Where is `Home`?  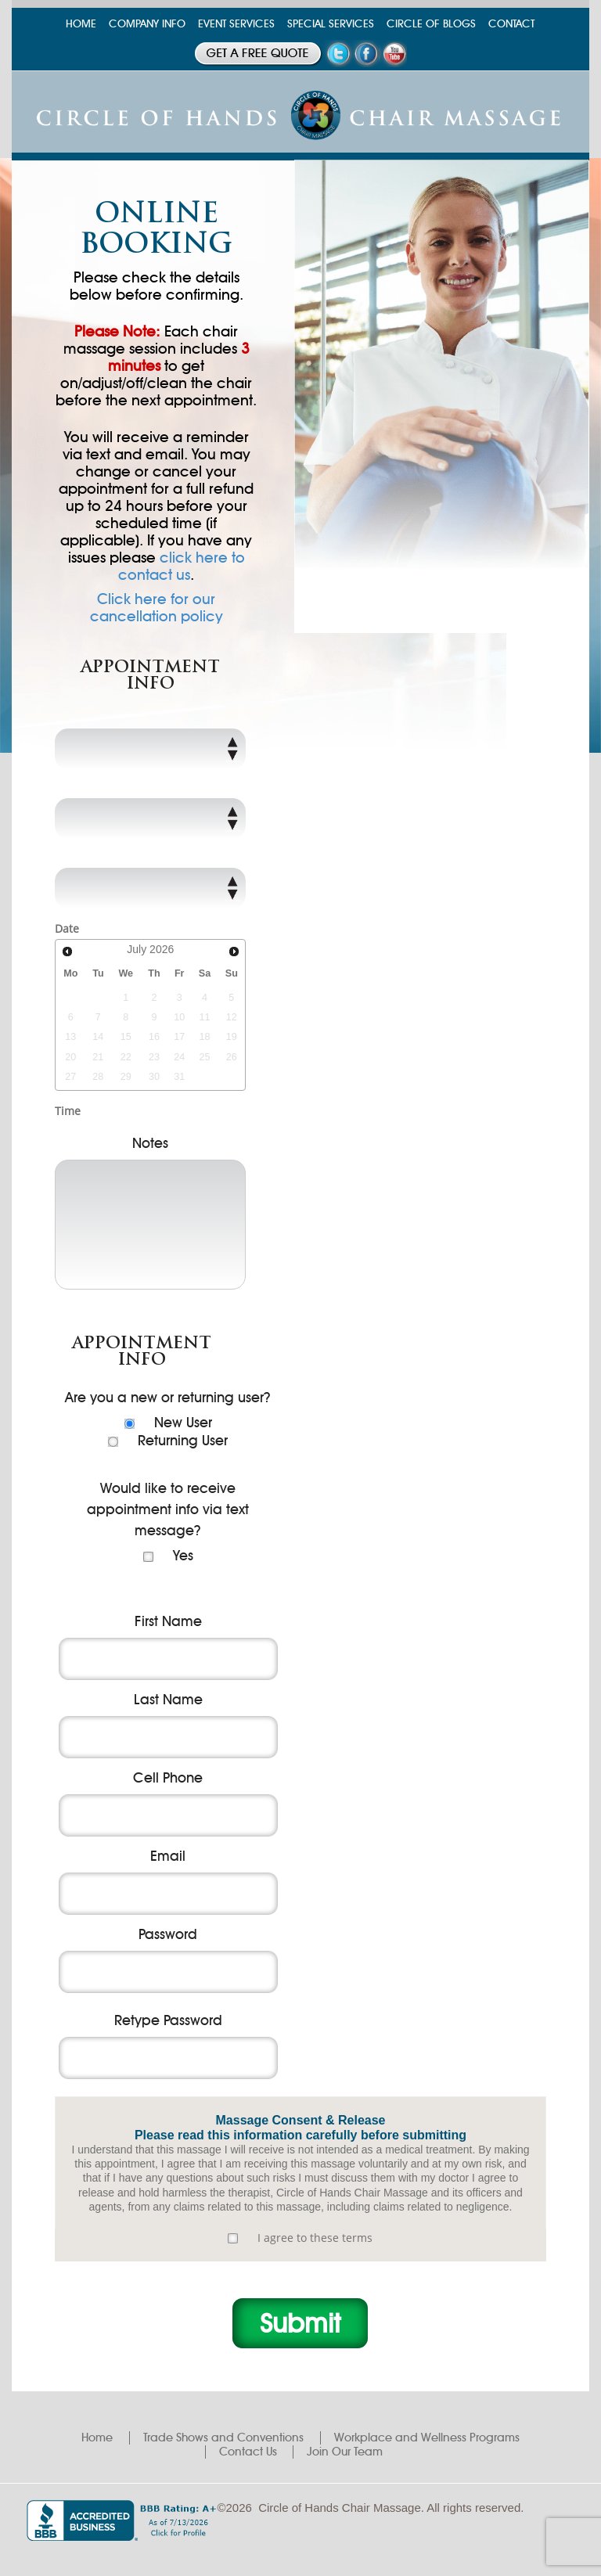
Home is located at coordinates (97, 2437).